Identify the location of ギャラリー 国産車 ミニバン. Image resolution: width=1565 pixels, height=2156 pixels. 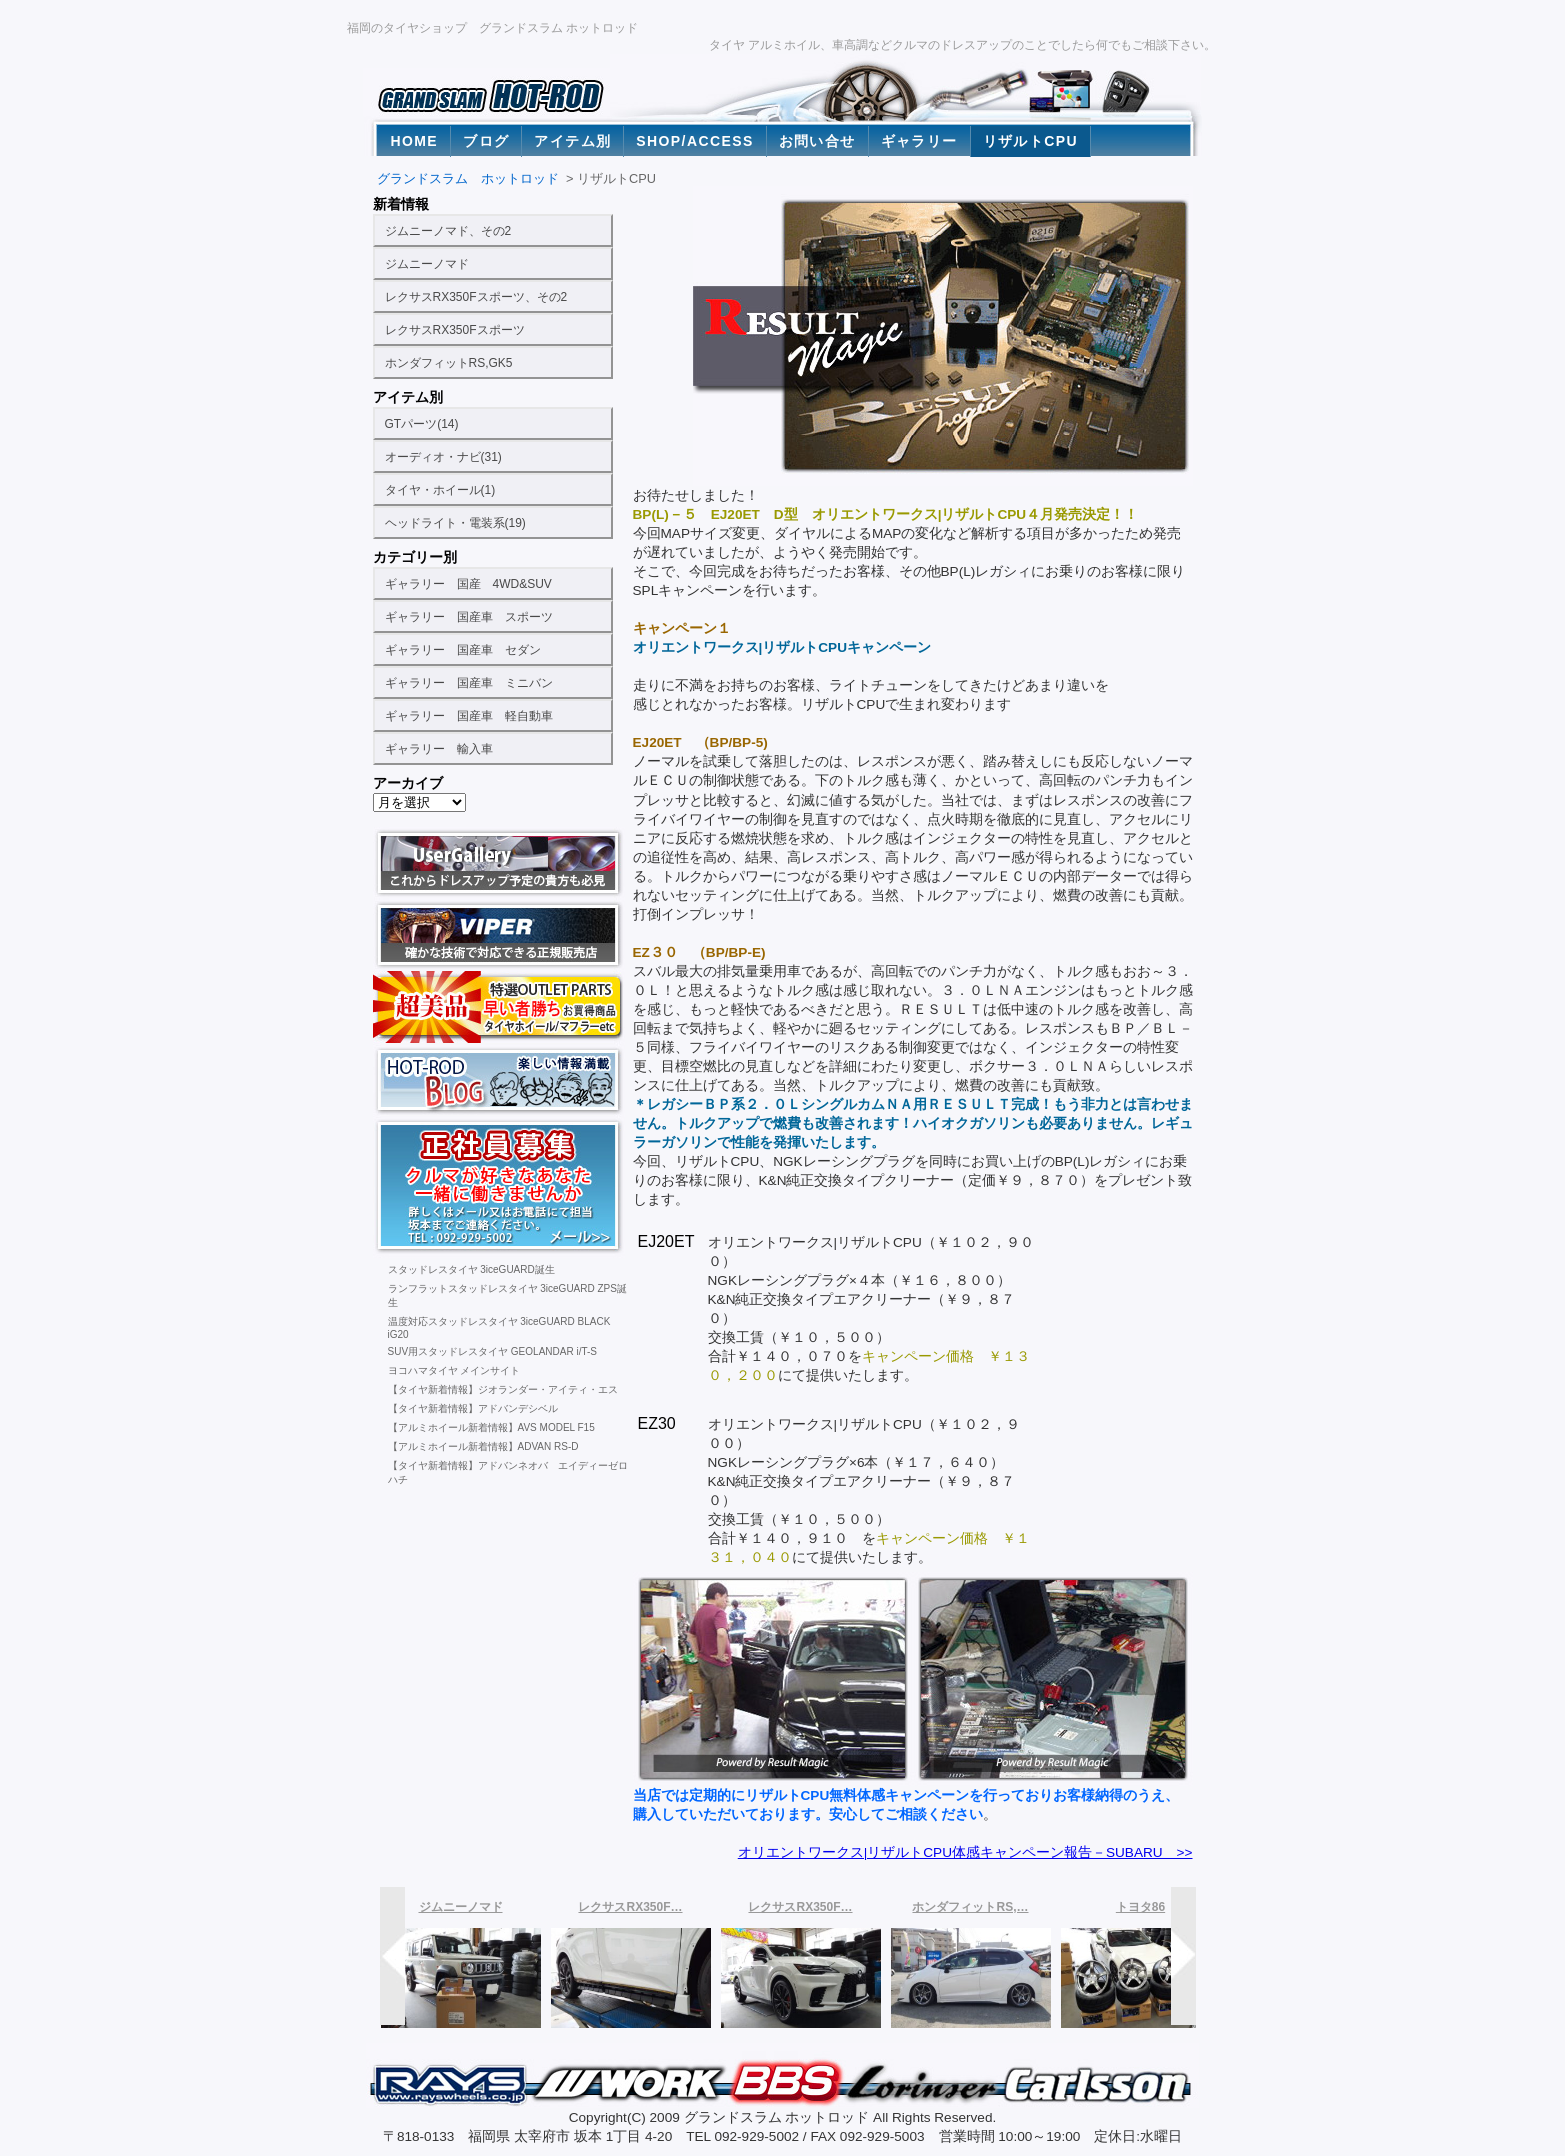
(469, 683).